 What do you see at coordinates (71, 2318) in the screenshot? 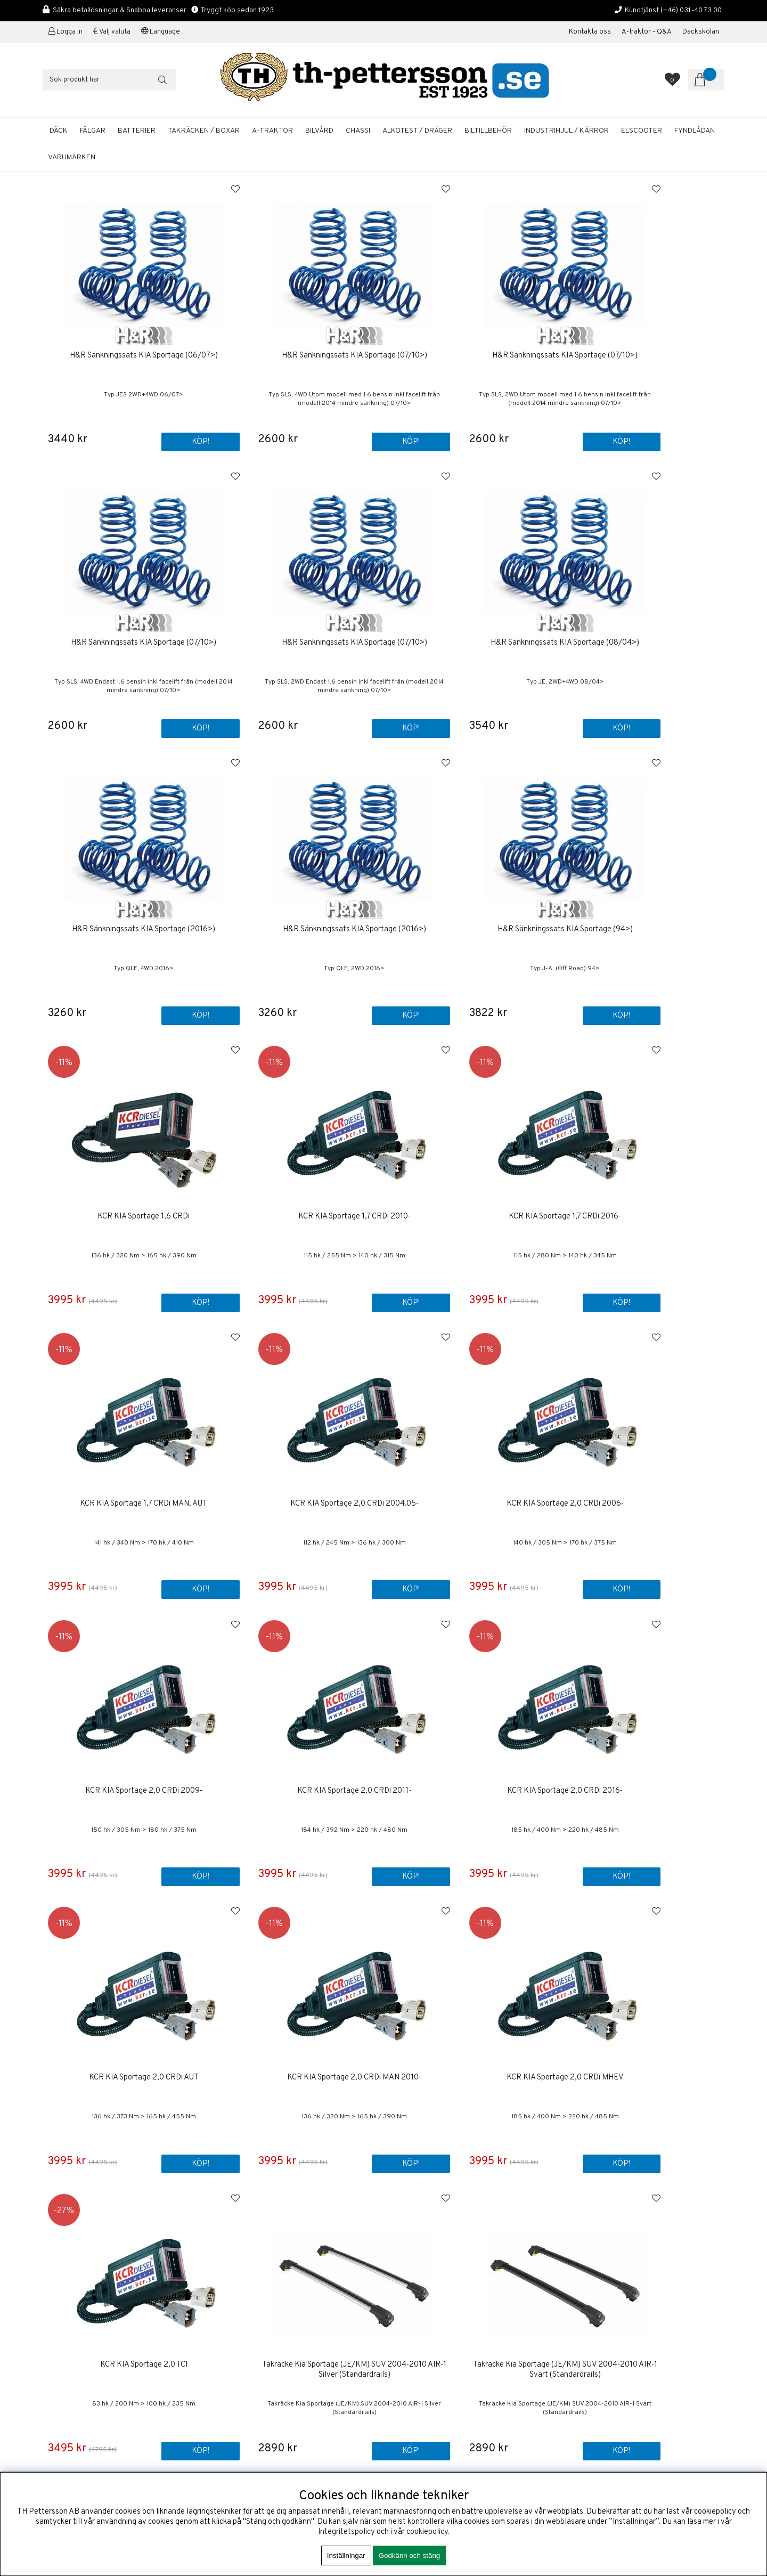
I see `+46 31-40 73 00` at bounding box center [71, 2318].